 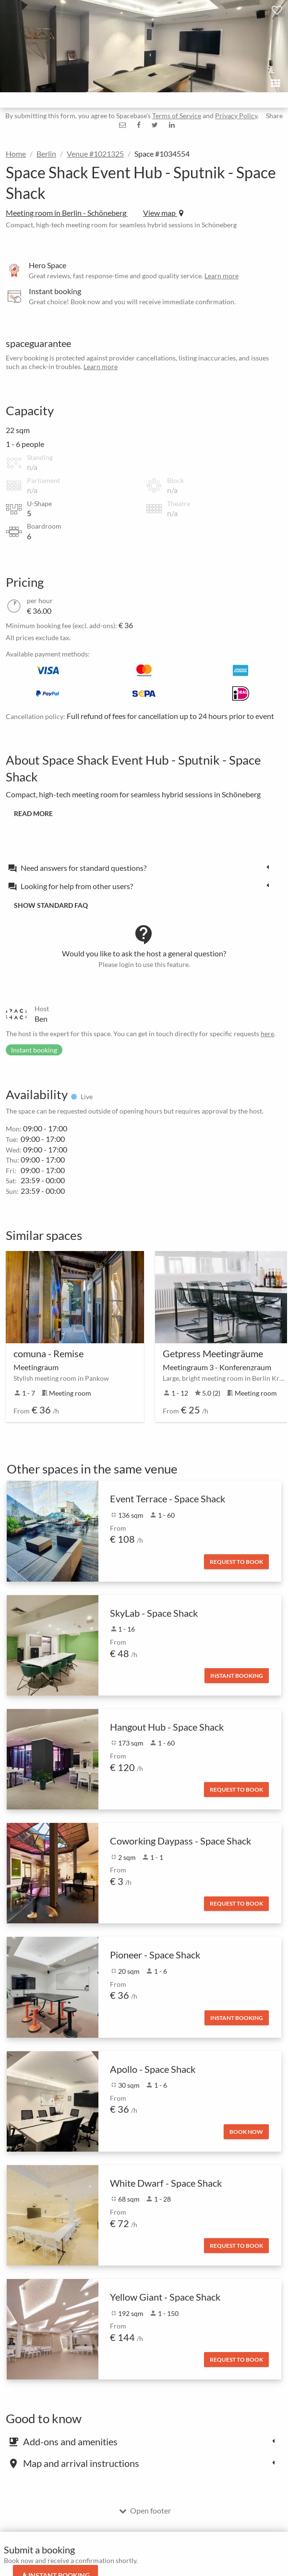 What do you see at coordinates (145, 2510) in the screenshot?
I see `Open footer` at bounding box center [145, 2510].